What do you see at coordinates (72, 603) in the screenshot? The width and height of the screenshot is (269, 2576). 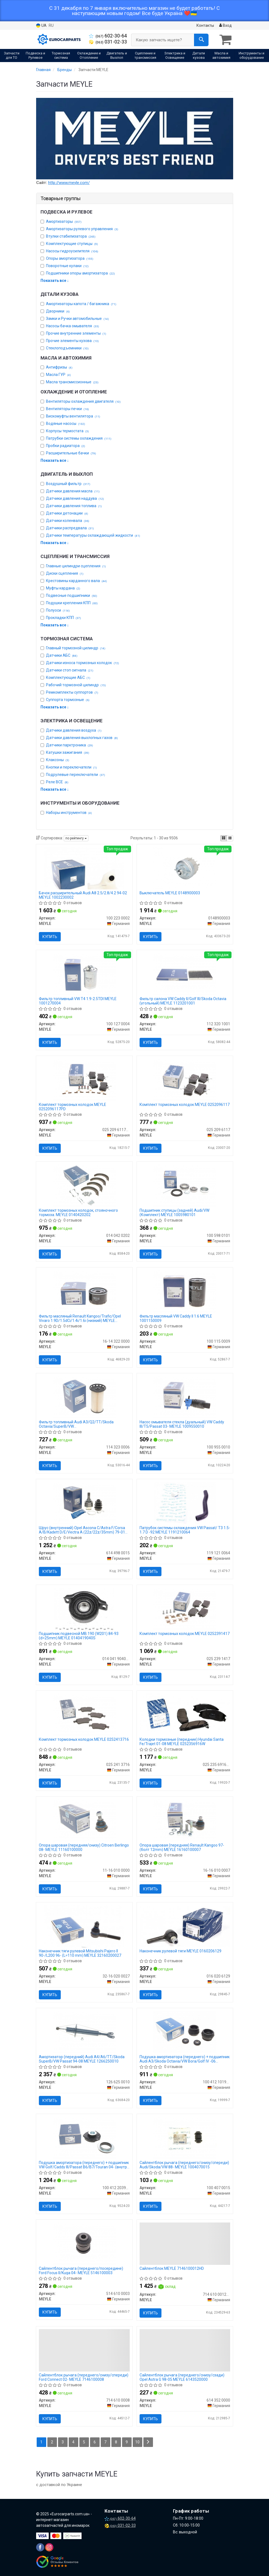 I see `Подушки крепления КПП` at bounding box center [72, 603].